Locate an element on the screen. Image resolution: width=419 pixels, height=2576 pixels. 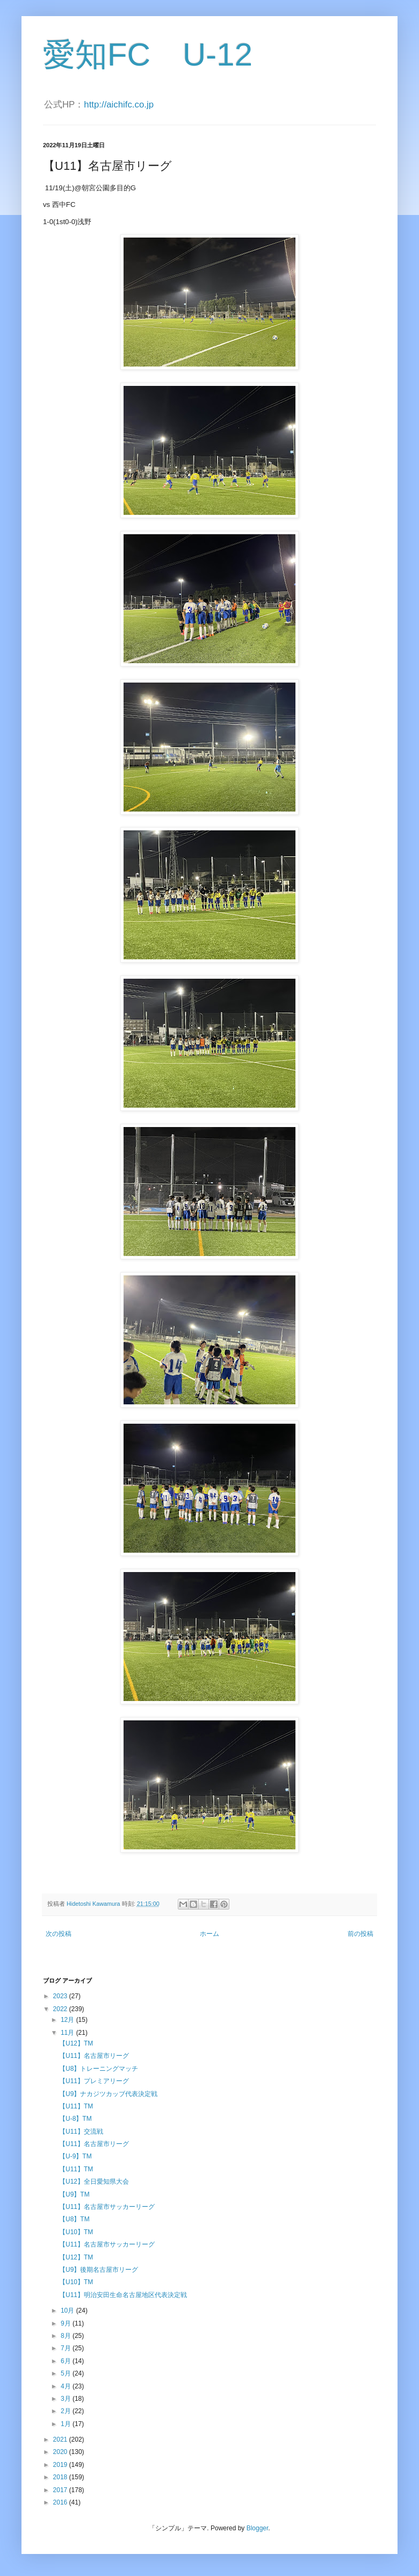
2018 is located at coordinates (61, 2477).